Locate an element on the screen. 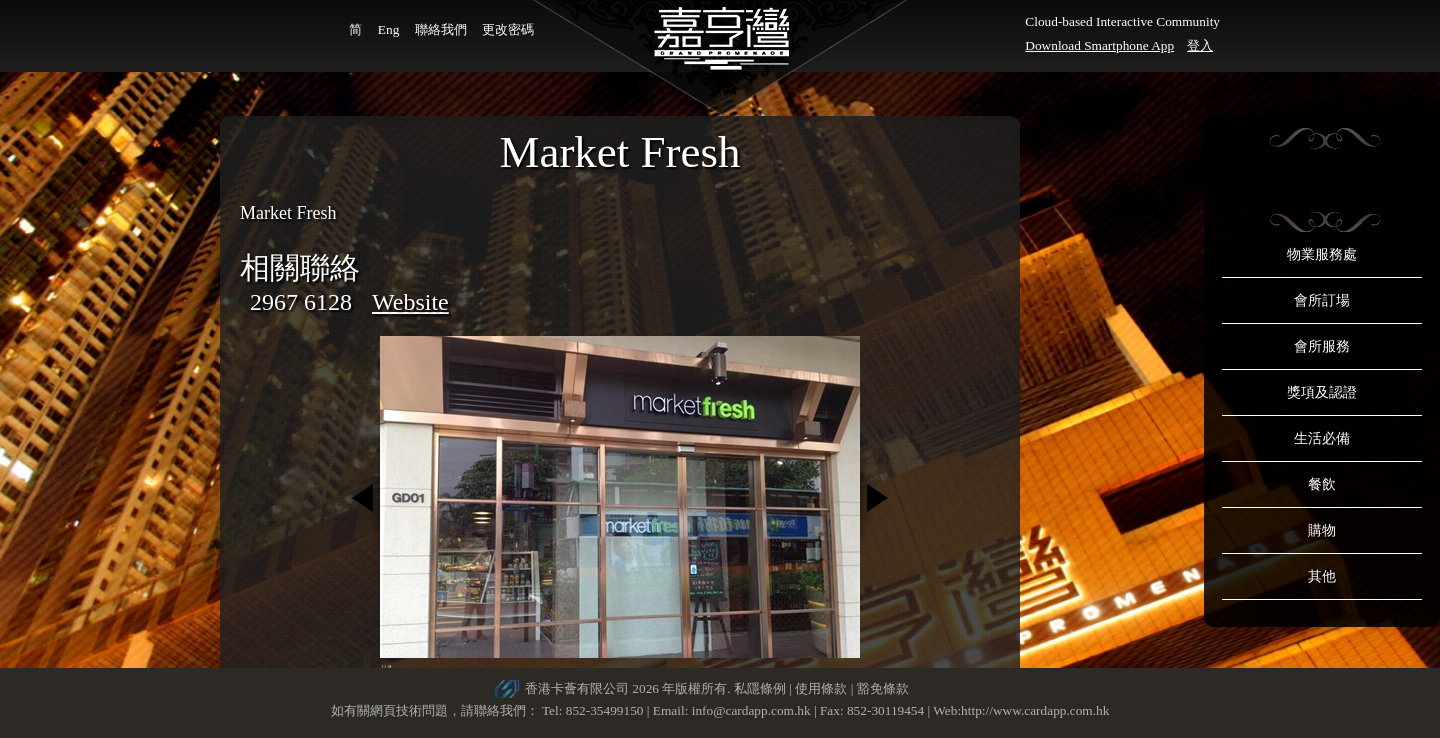 This screenshot has height=738, width=1440. http://www.cardapp.com.hk is located at coordinates (1035, 710).